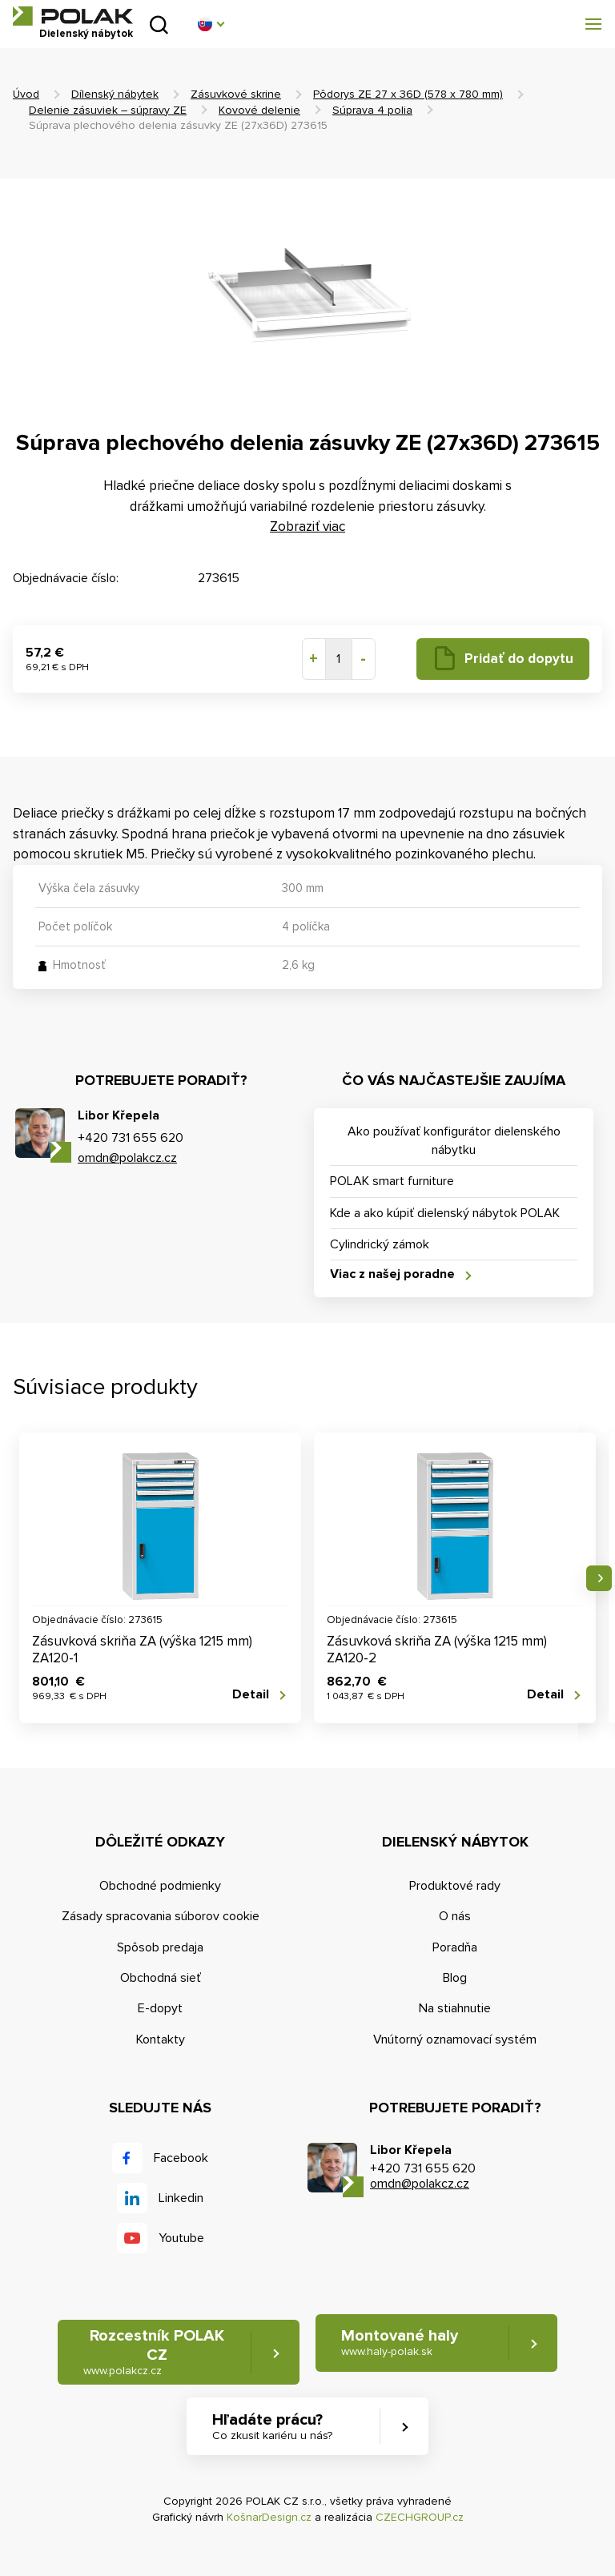 The width and height of the screenshot is (615, 2576). I want to click on Produktové rady, so click(454, 1886).